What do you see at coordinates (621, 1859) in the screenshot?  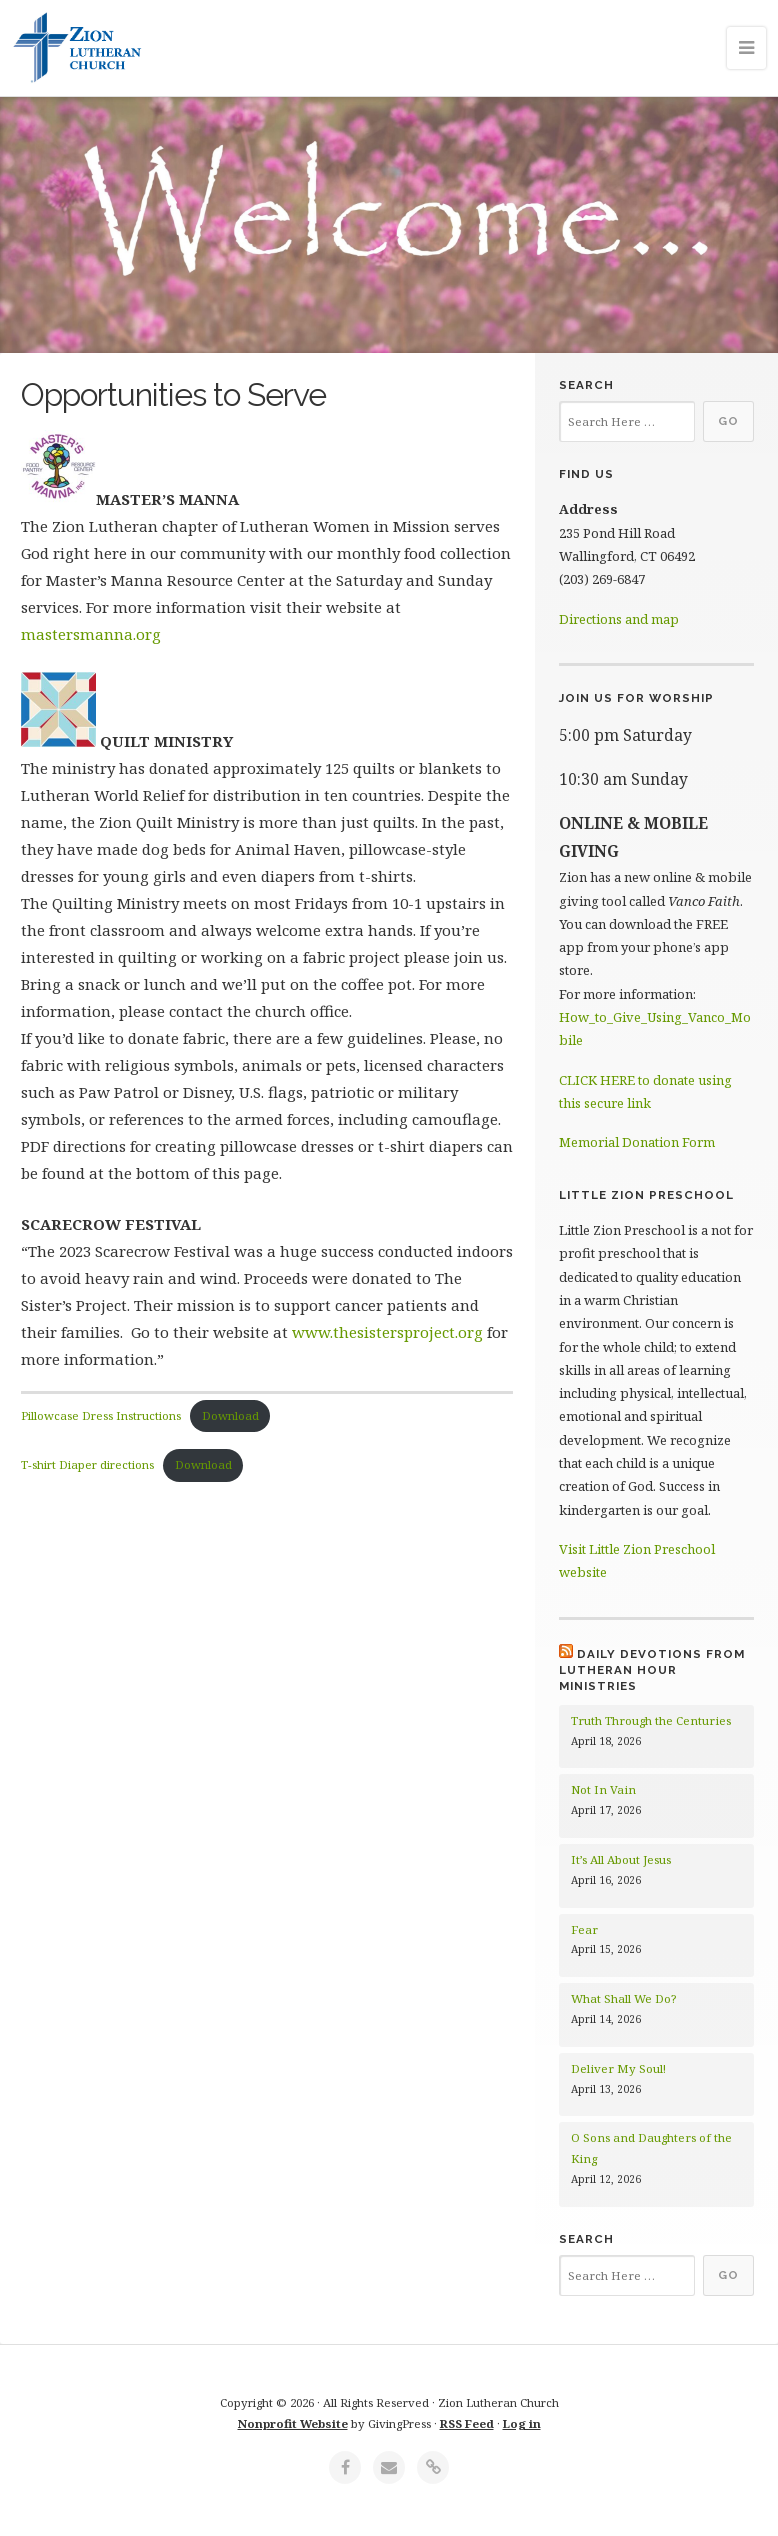 I see `It’s All About Jesus` at bounding box center [621, 1859].